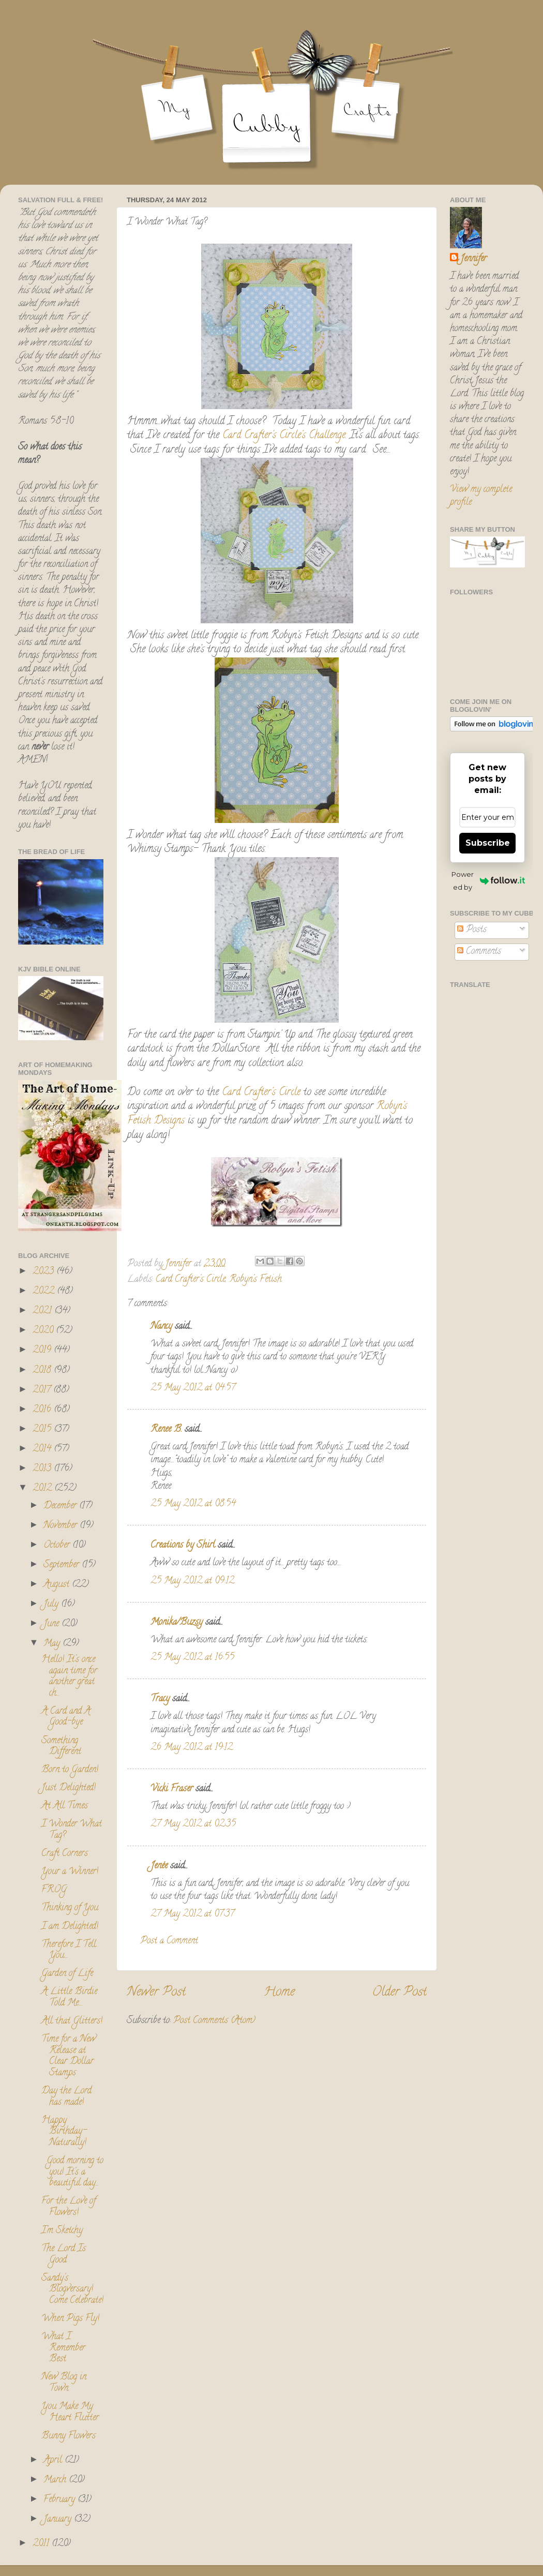 This screenshot has width=543, height=2576. I want to click on Garden of Life, so click(67, 1974).